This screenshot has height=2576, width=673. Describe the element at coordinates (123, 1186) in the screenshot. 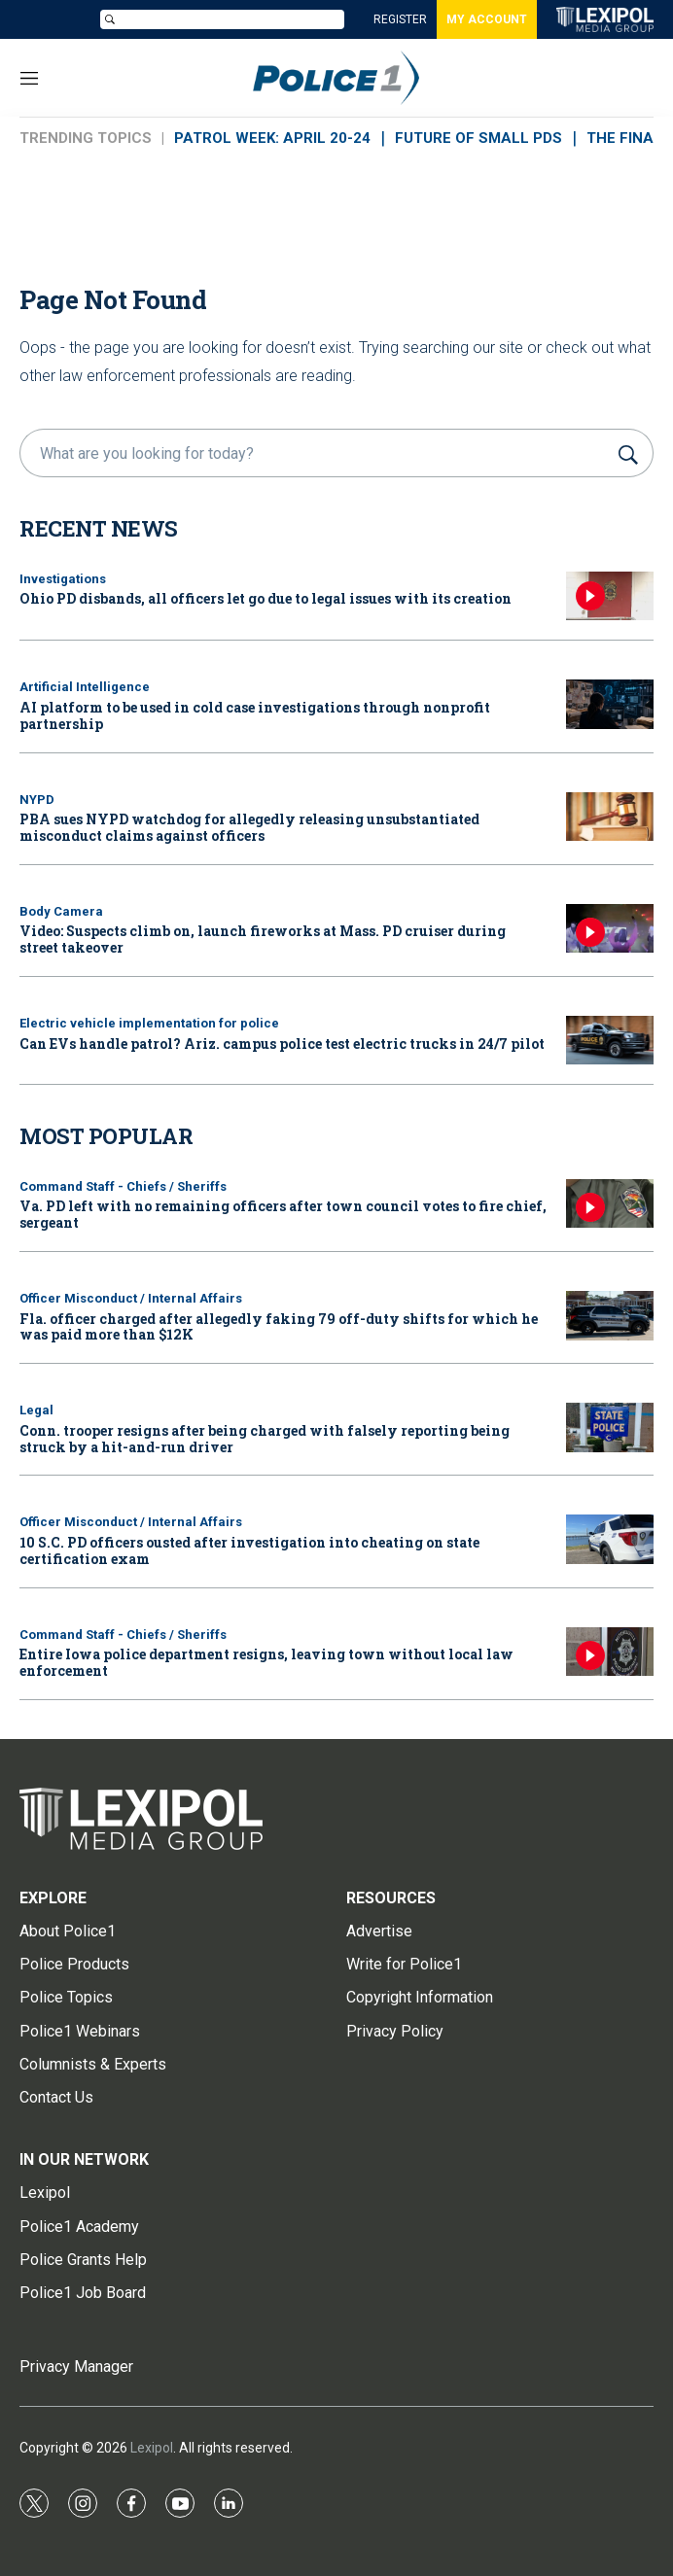

I see `Command Staff - Chiefs / Sheriffs` at that location.